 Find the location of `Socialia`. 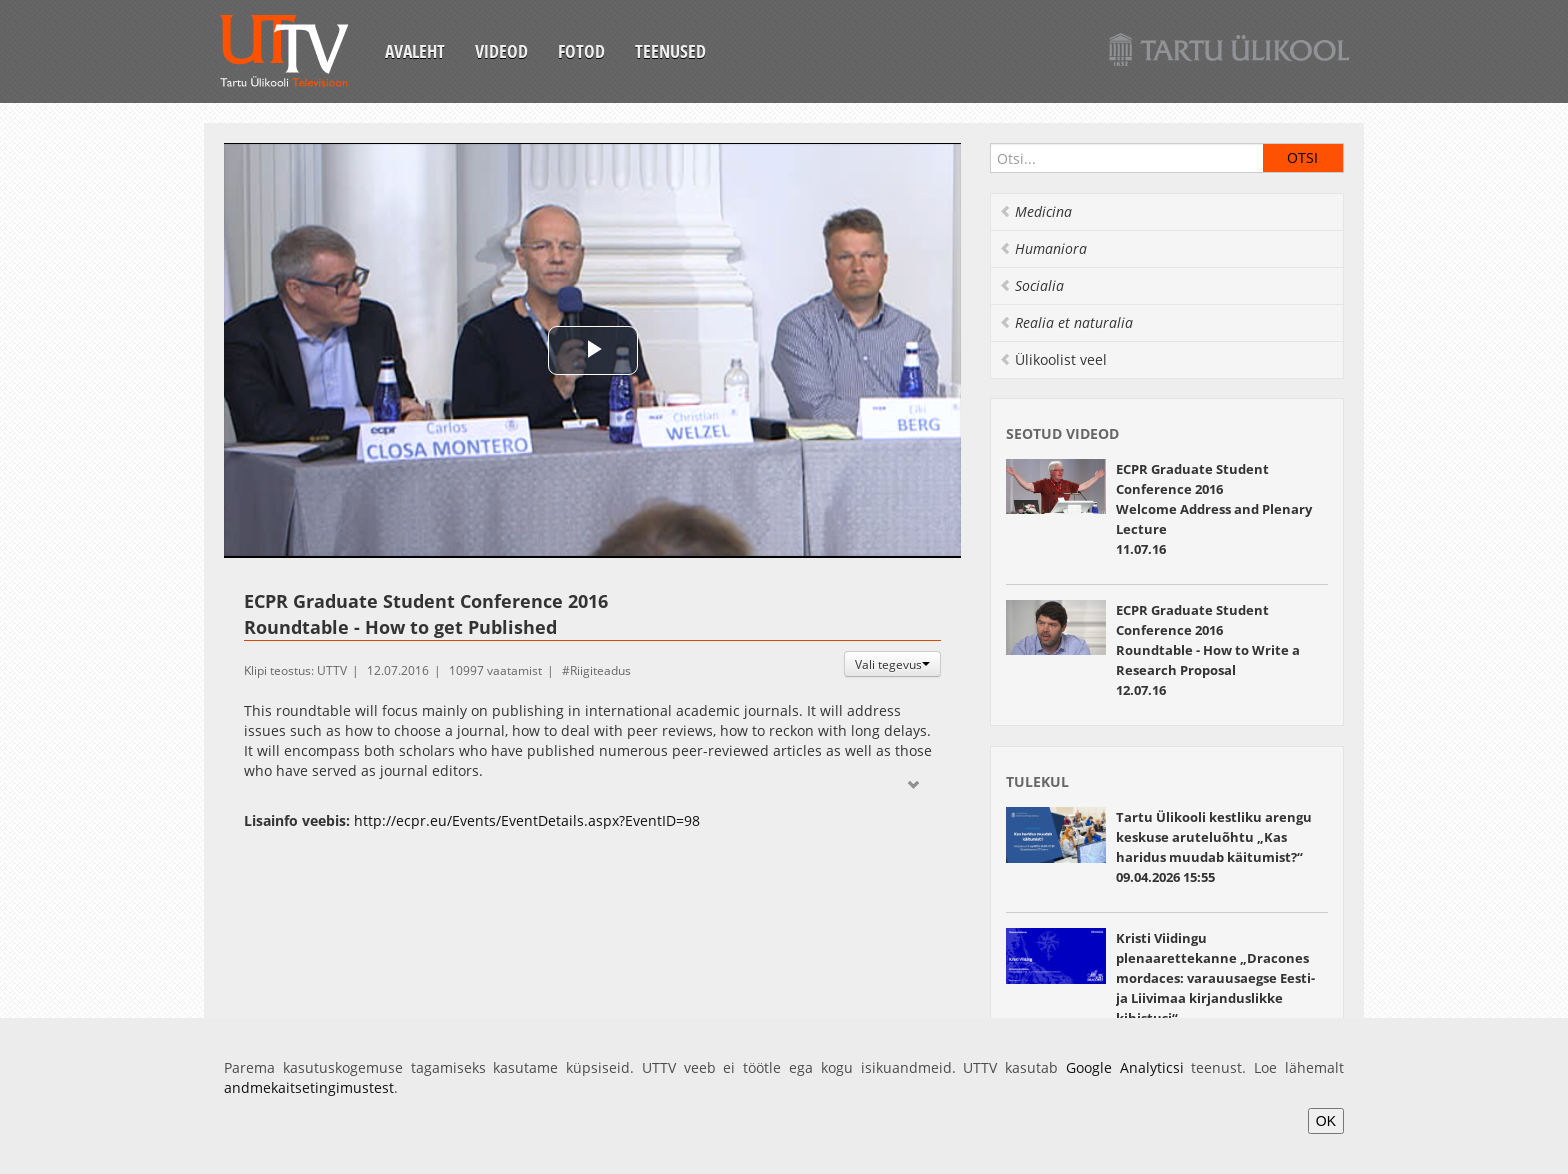

Socialia is located at coordinates (1031, 285).